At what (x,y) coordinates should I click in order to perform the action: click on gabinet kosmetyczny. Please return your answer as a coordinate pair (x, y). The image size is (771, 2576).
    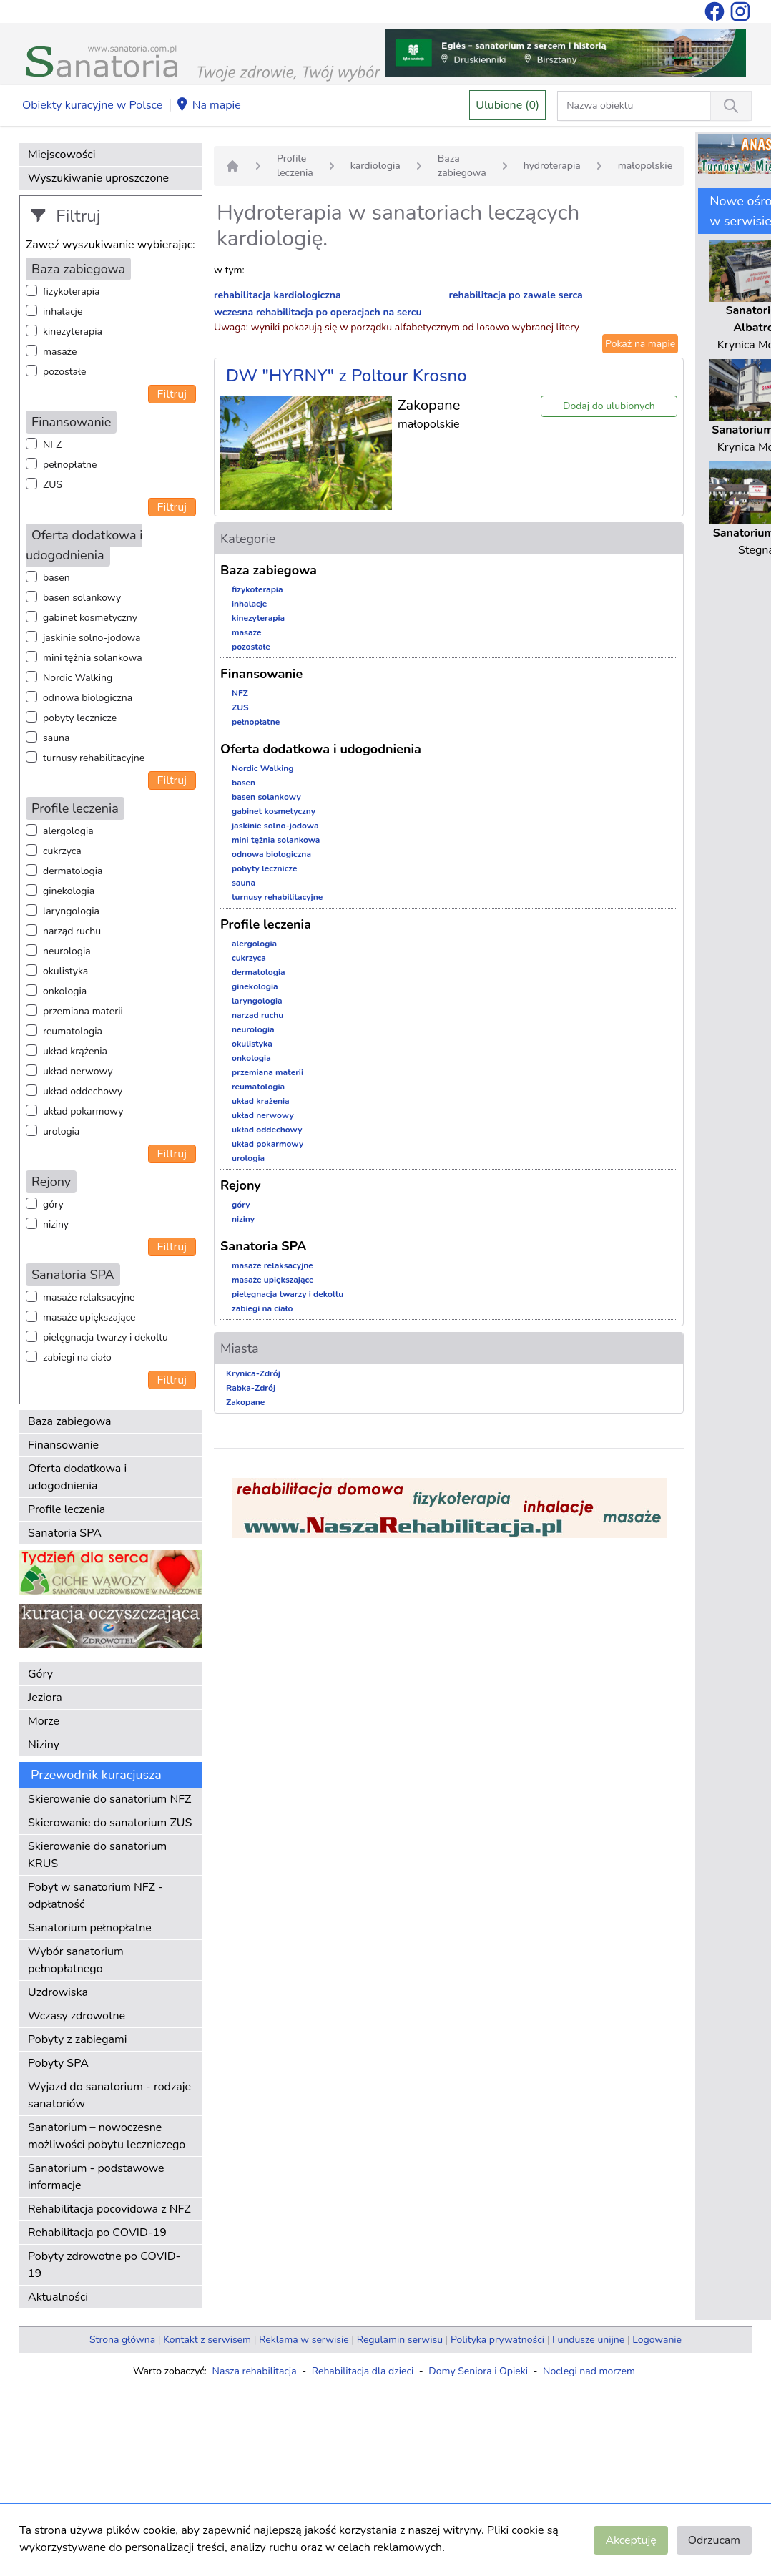
    Looking at the image, I should click on (90, 618).